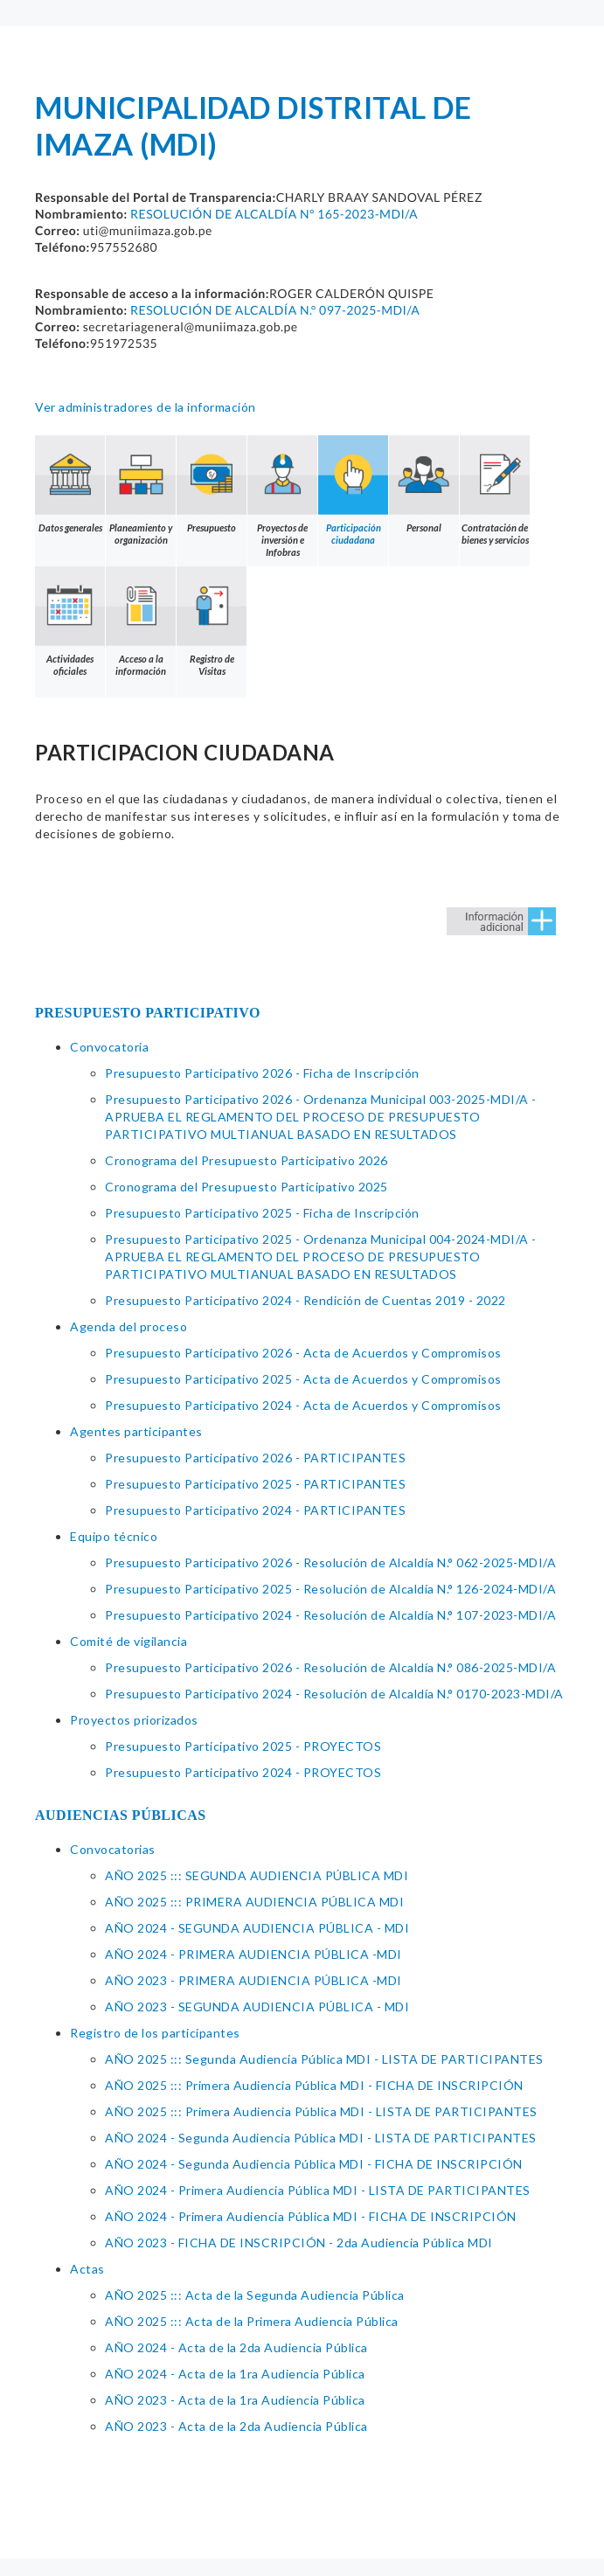  I want to click on Datos generales, so click(70, 484).